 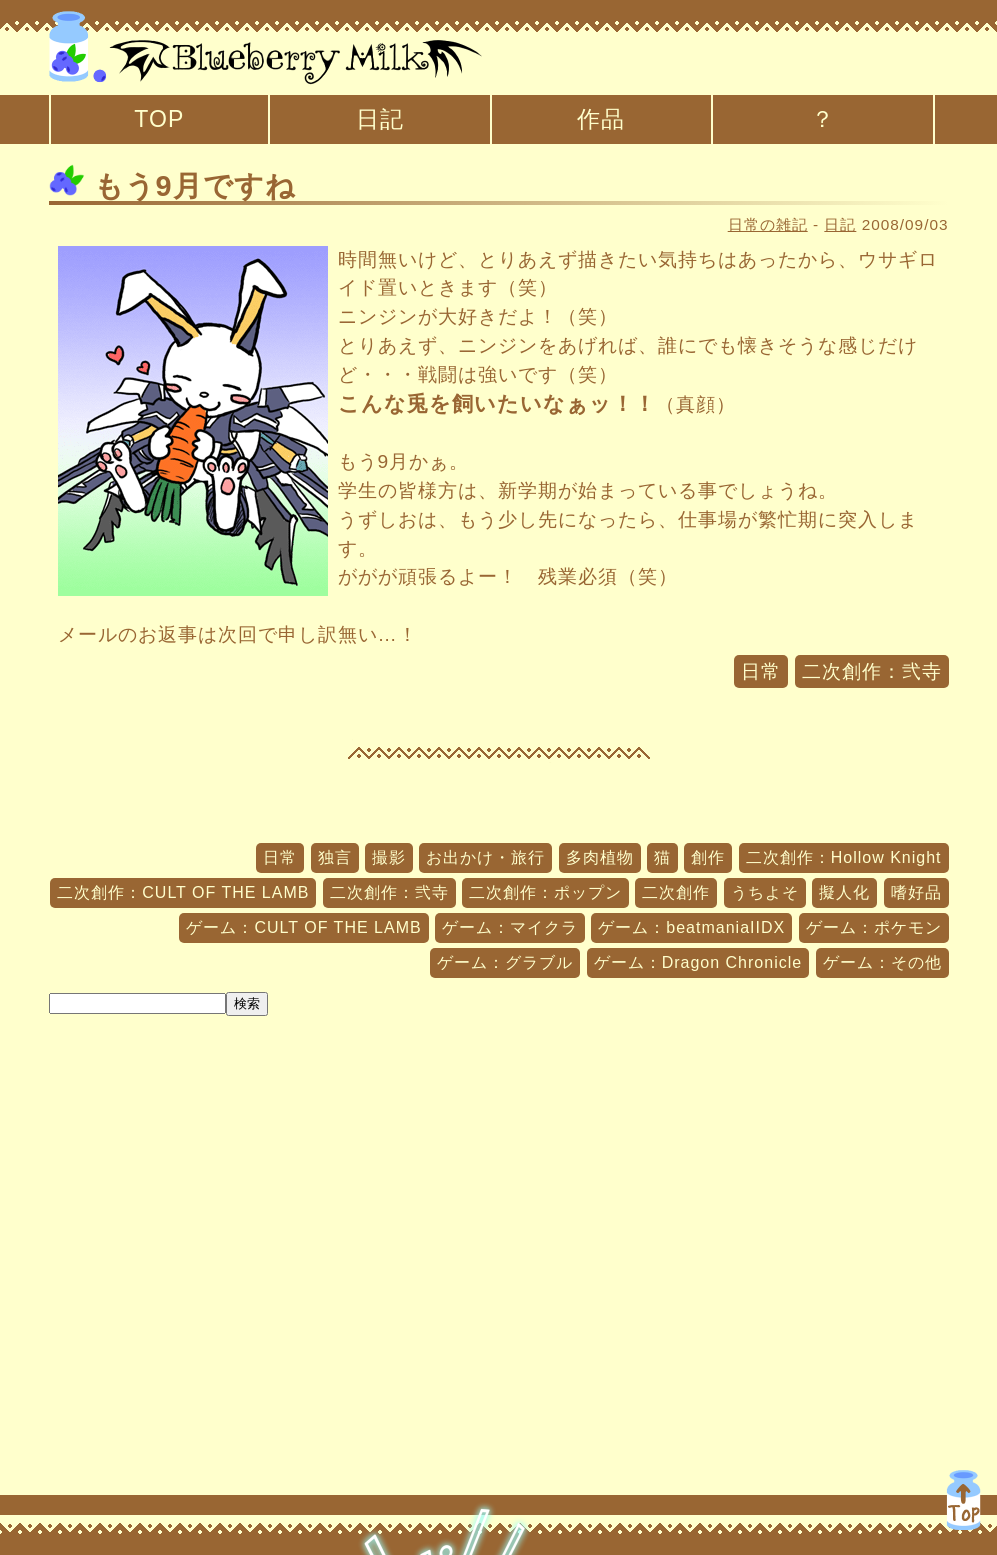 What do you see at coordinates (247, 1003) in the screenshot?
I see `検索` at bounding box center [247, 1003].